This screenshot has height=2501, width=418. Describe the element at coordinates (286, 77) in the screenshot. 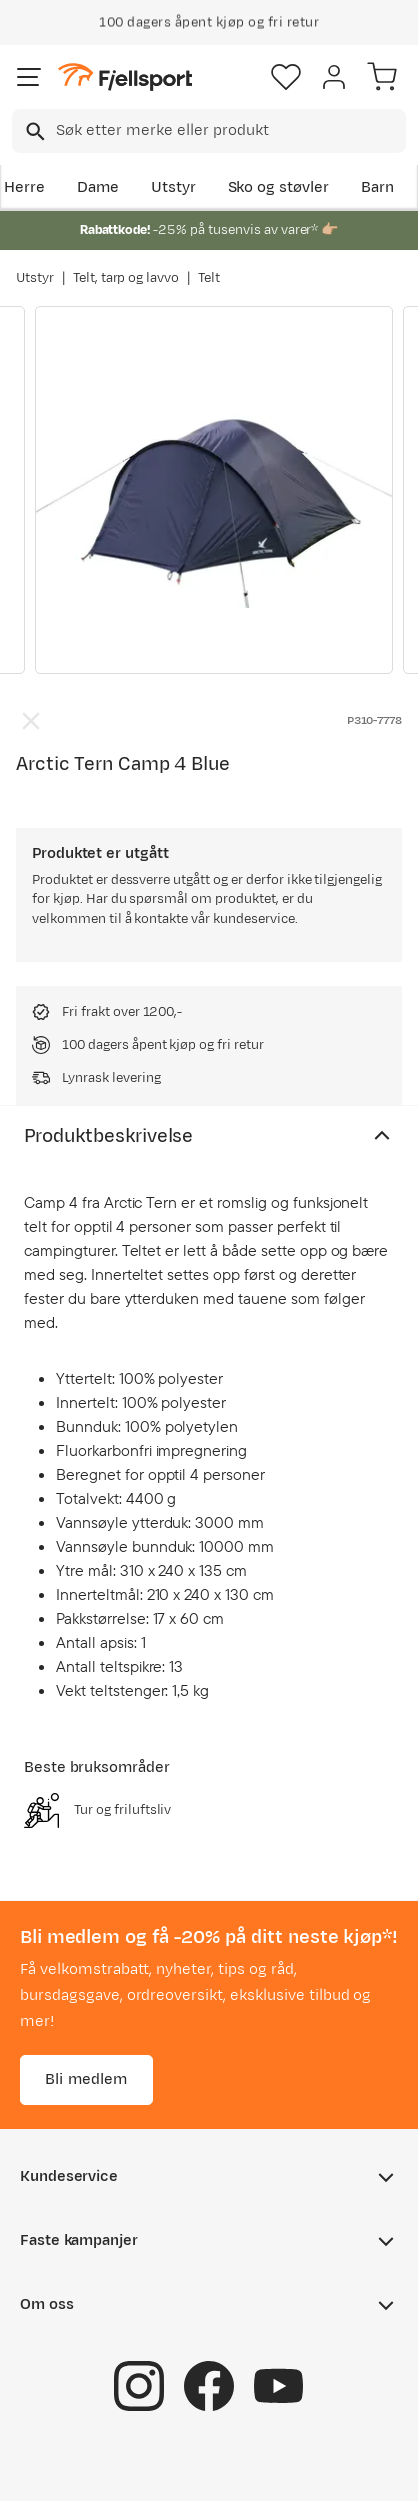

I see `[Favoritter]` at that location.